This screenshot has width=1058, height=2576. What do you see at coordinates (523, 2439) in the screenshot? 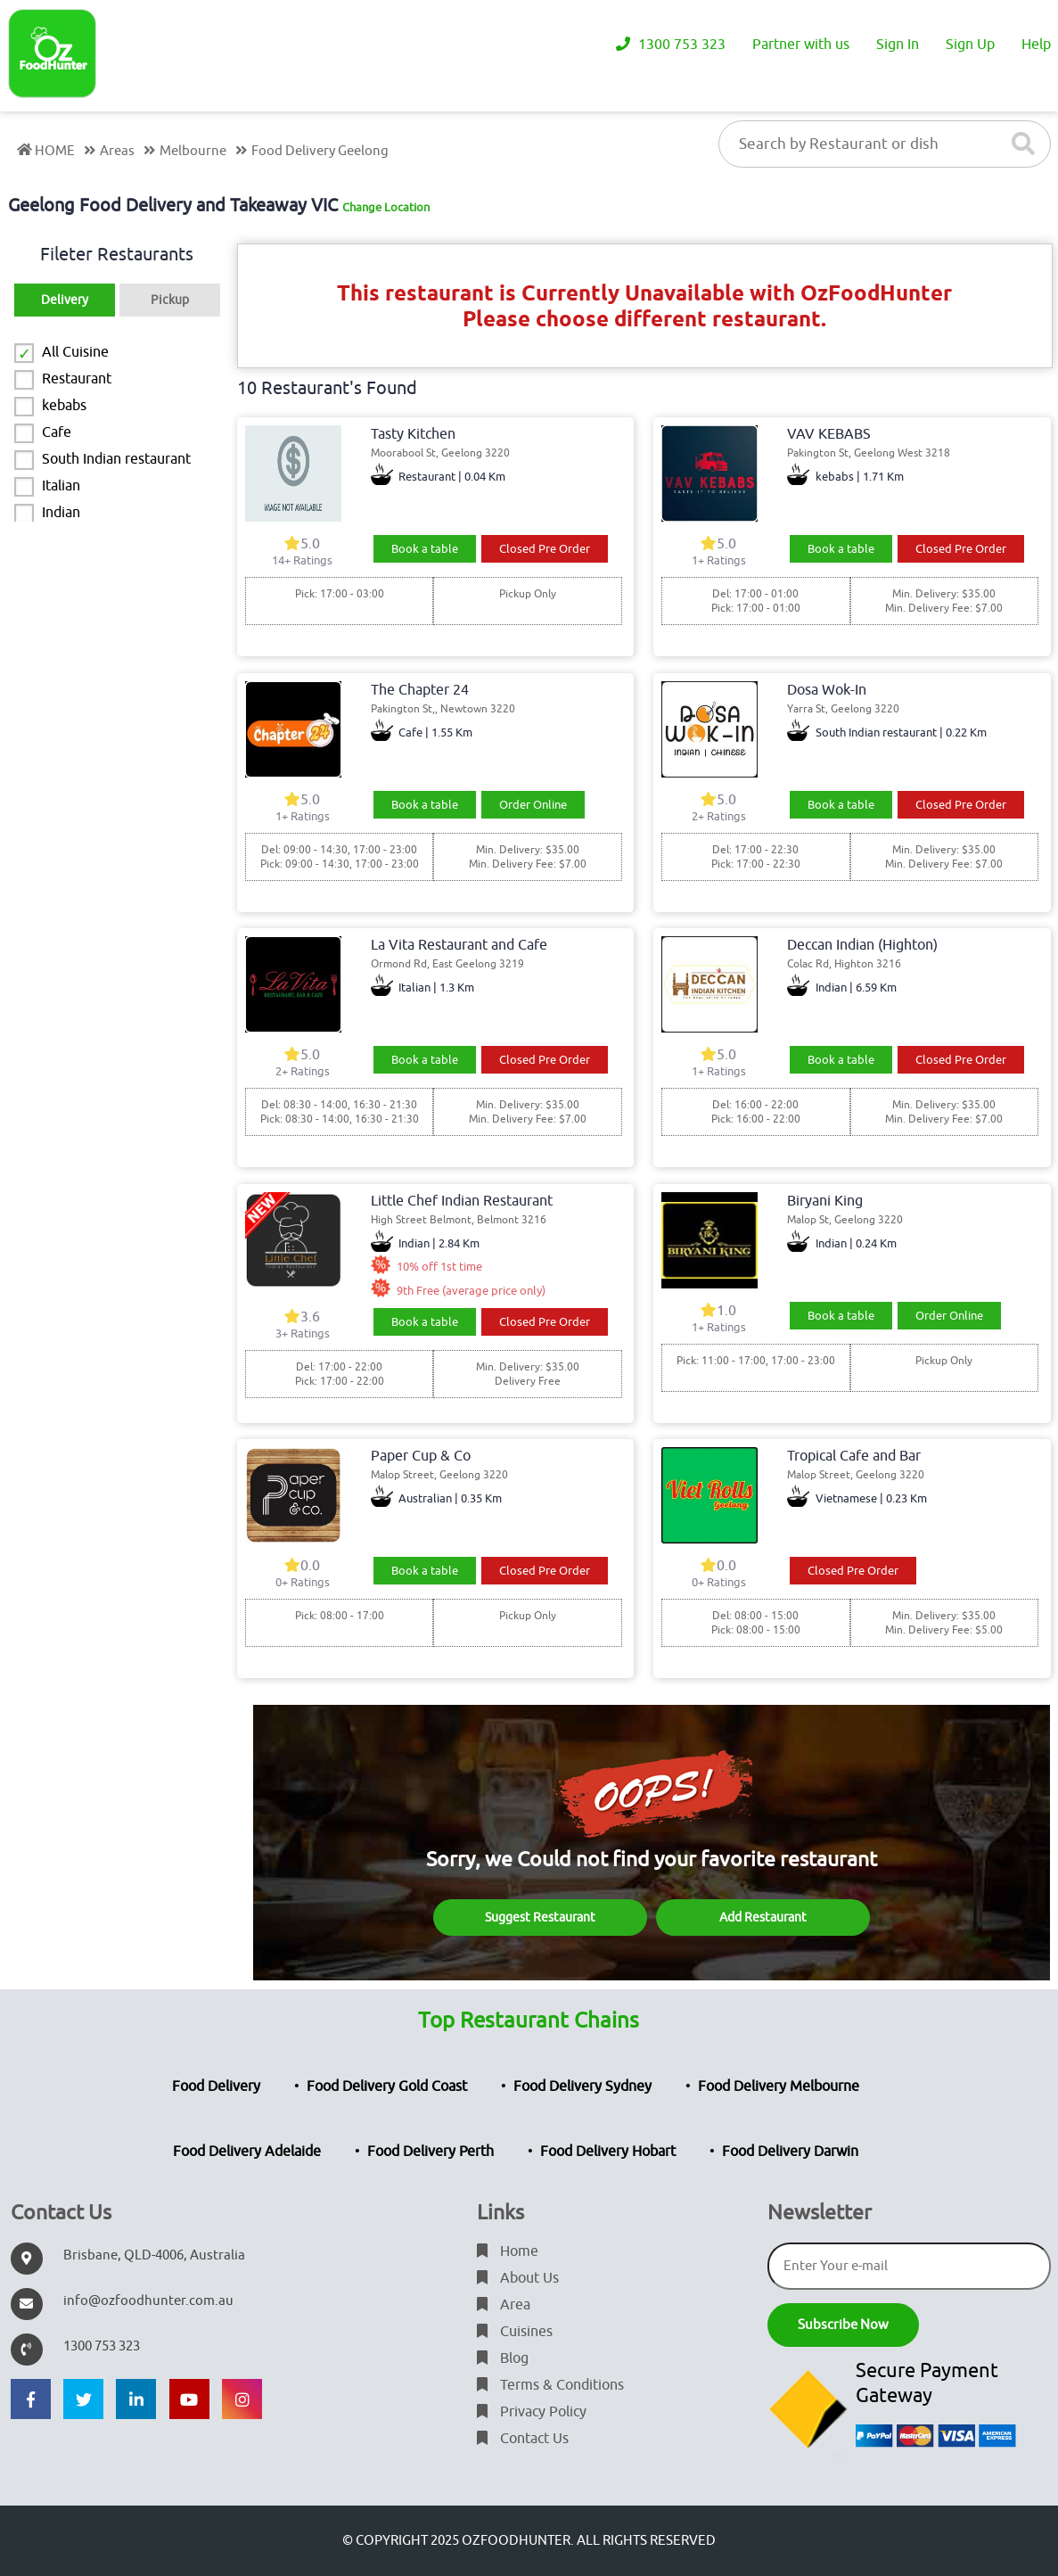
I see `Contact Us` at bounding box center [523, 2439].